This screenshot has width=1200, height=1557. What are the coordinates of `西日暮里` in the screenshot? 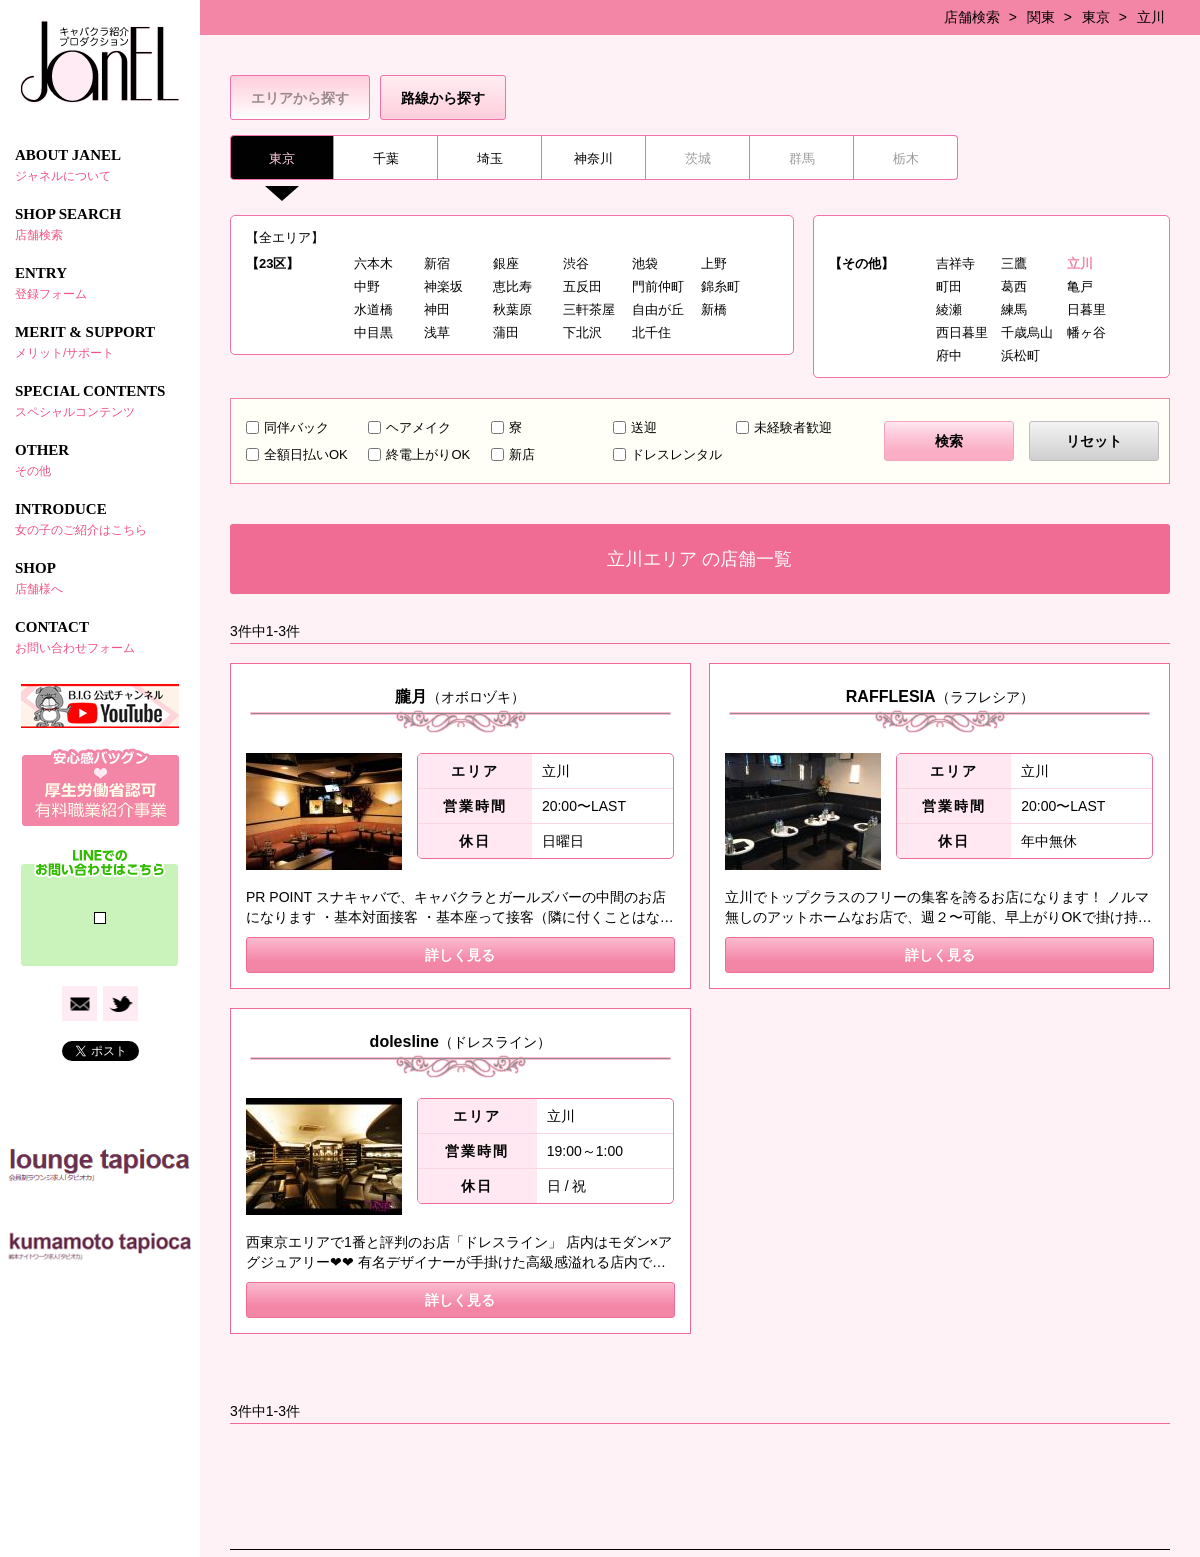 It's located at (962, 332).